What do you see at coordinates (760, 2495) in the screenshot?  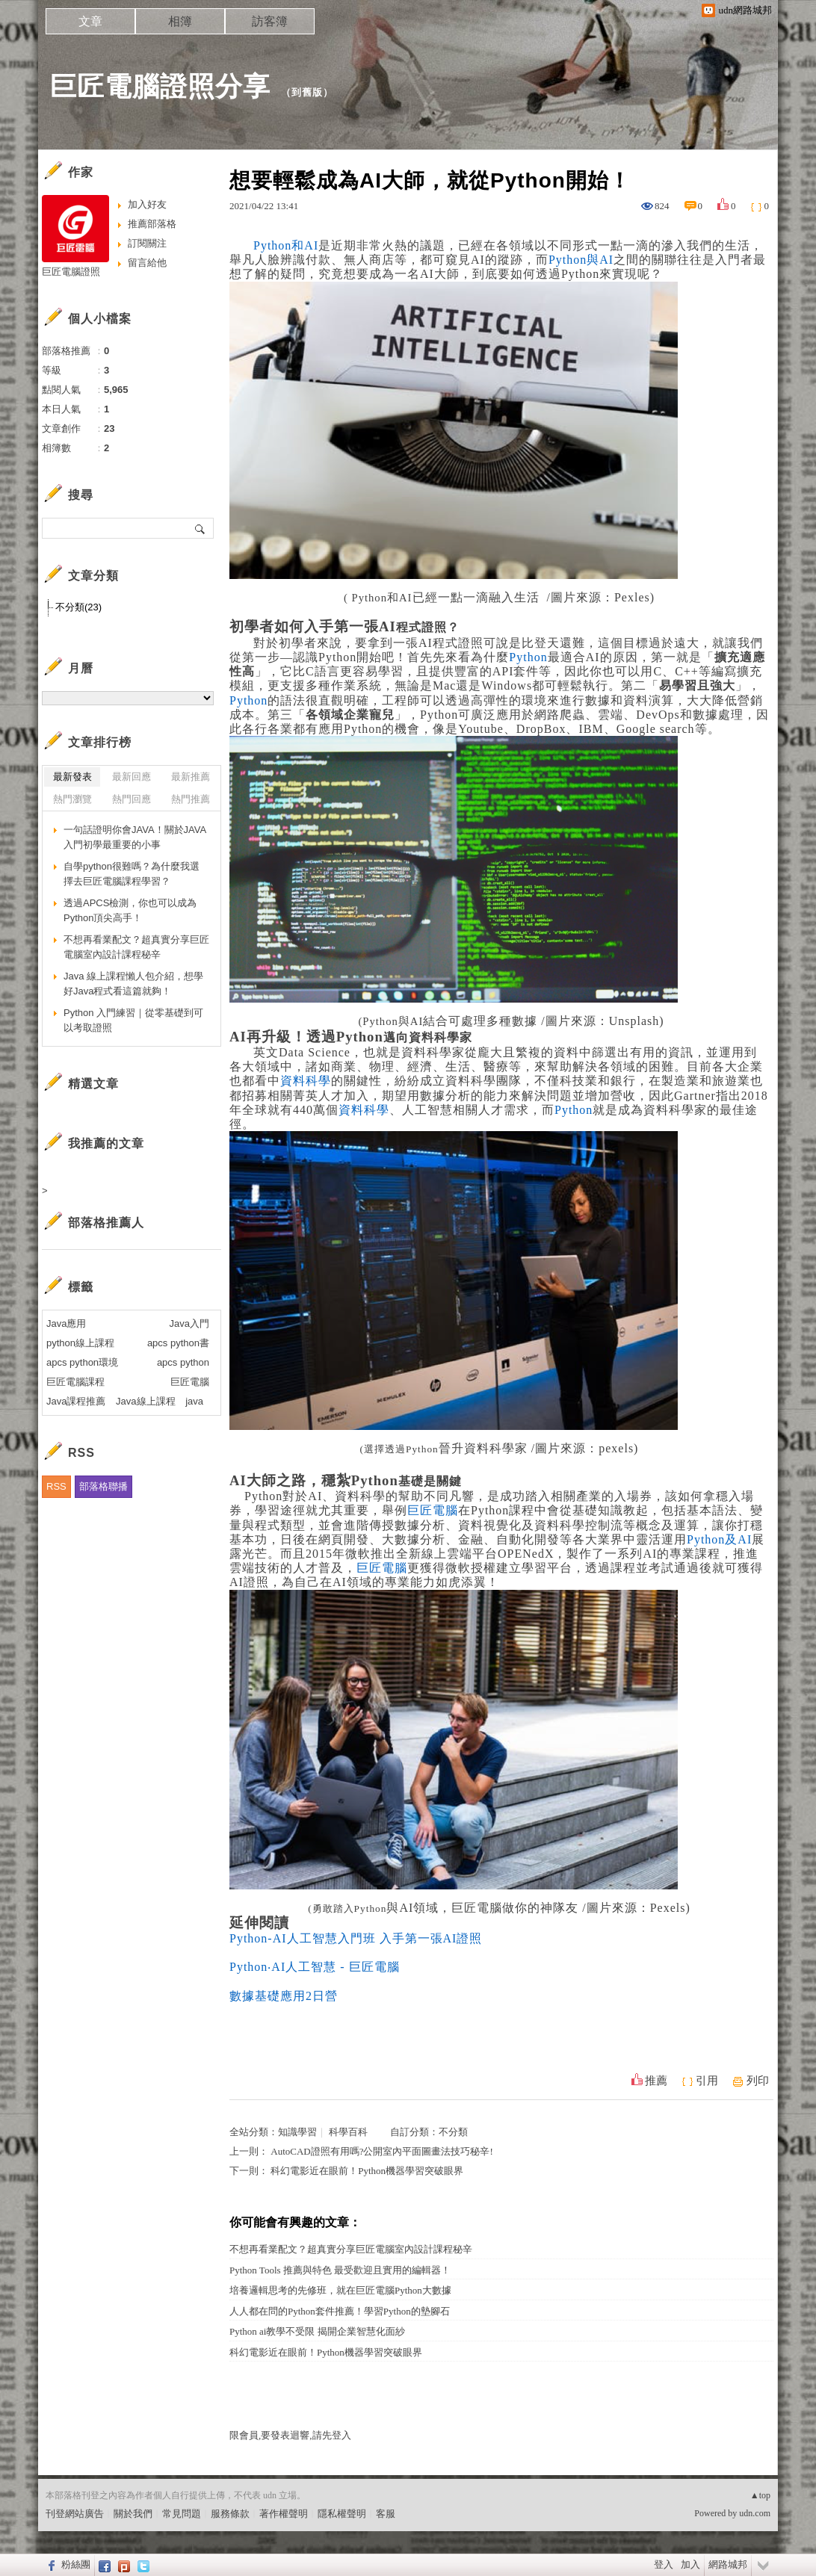 I see `▲top` at bounding box center [760, 2495].